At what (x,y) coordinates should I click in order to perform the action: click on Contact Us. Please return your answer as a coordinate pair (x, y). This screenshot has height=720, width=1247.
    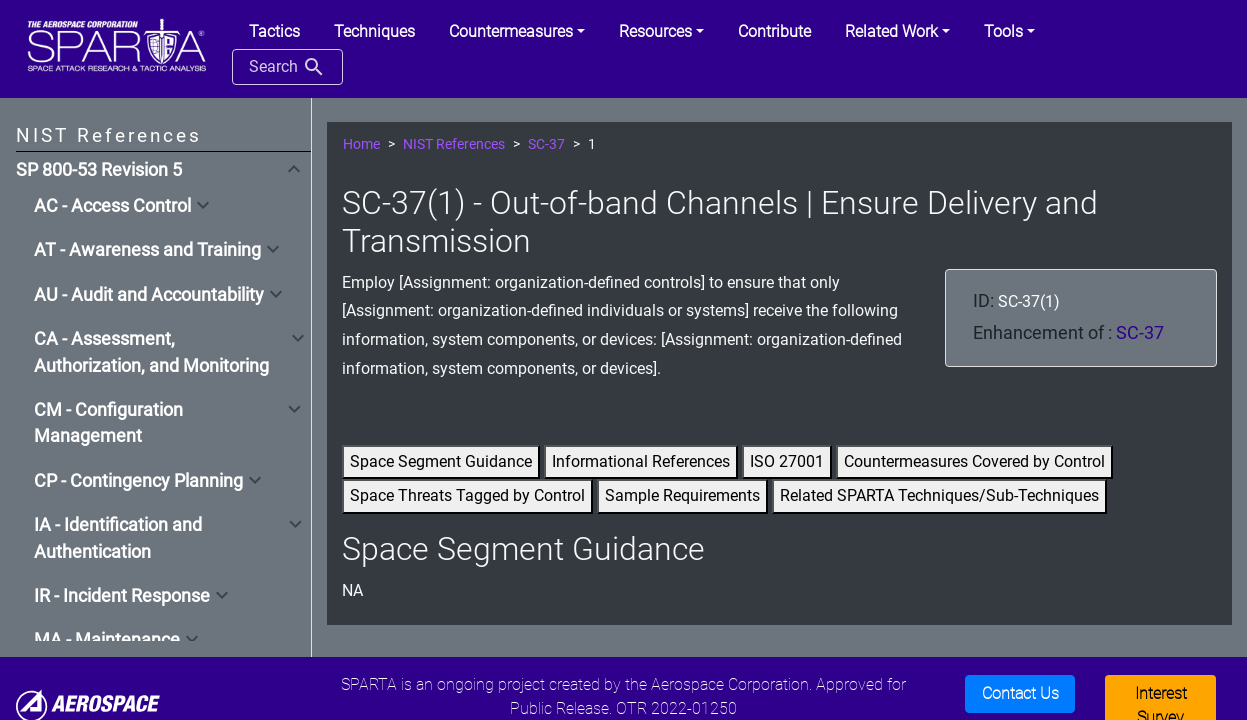
    Looking at the image, I should click on (1020, 693).